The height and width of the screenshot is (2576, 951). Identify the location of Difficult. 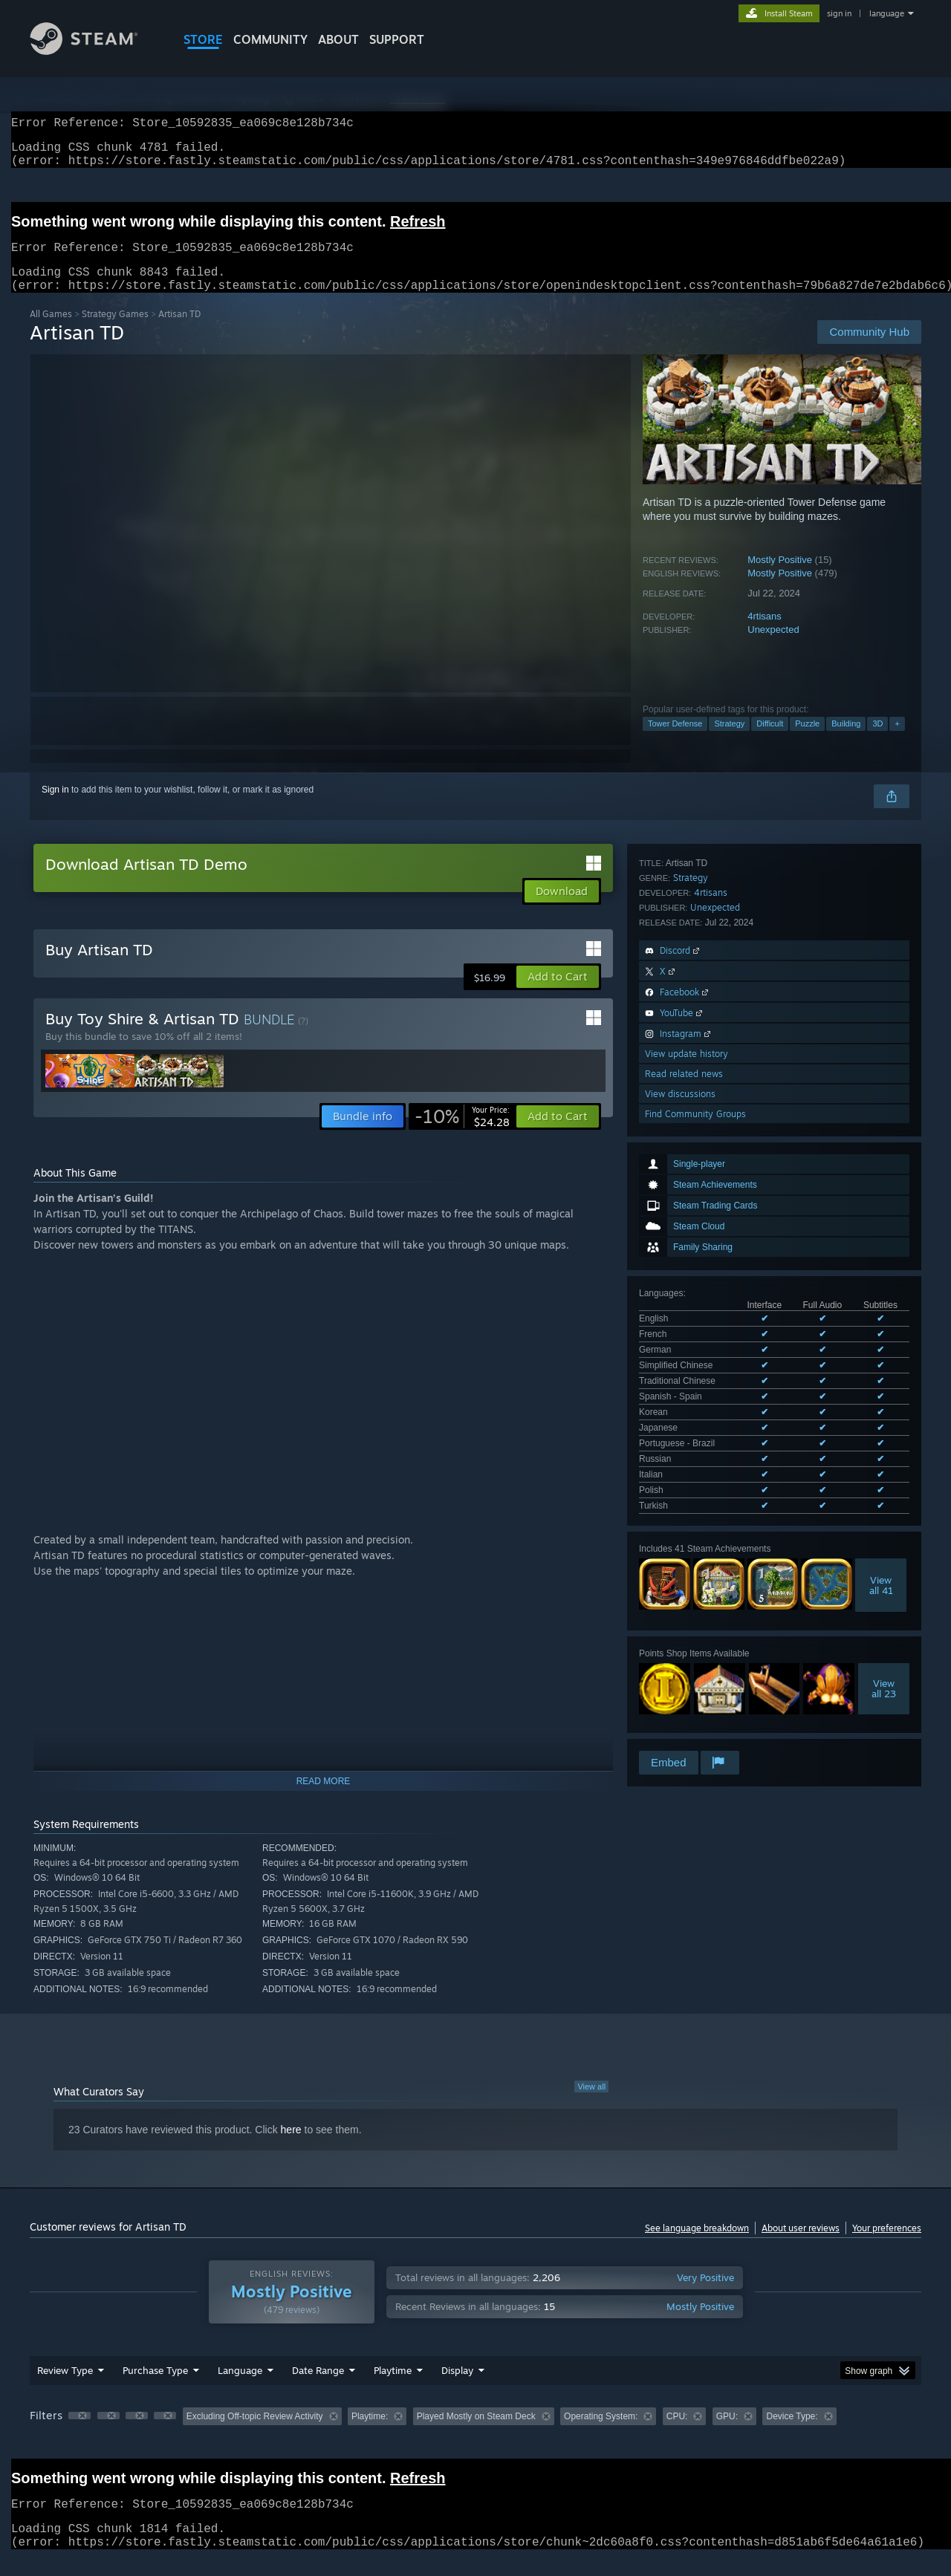
(769, 741).